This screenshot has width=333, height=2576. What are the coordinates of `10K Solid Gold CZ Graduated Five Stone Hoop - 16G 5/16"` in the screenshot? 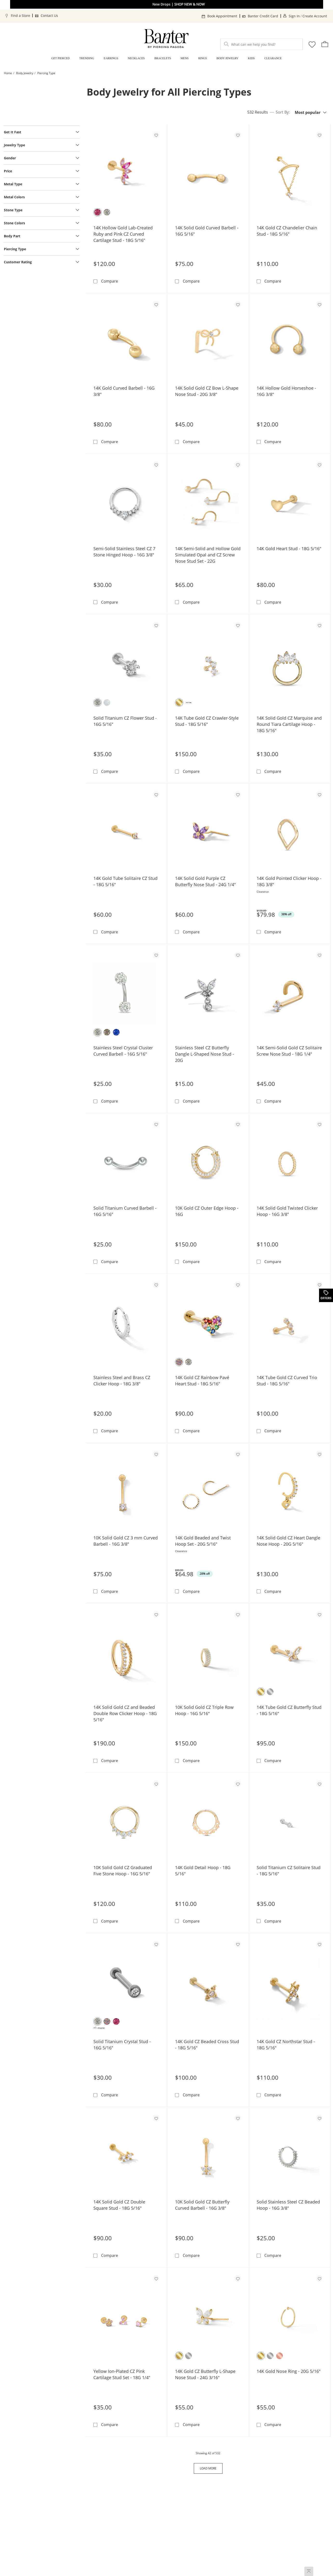 It's located at (122, 1871).